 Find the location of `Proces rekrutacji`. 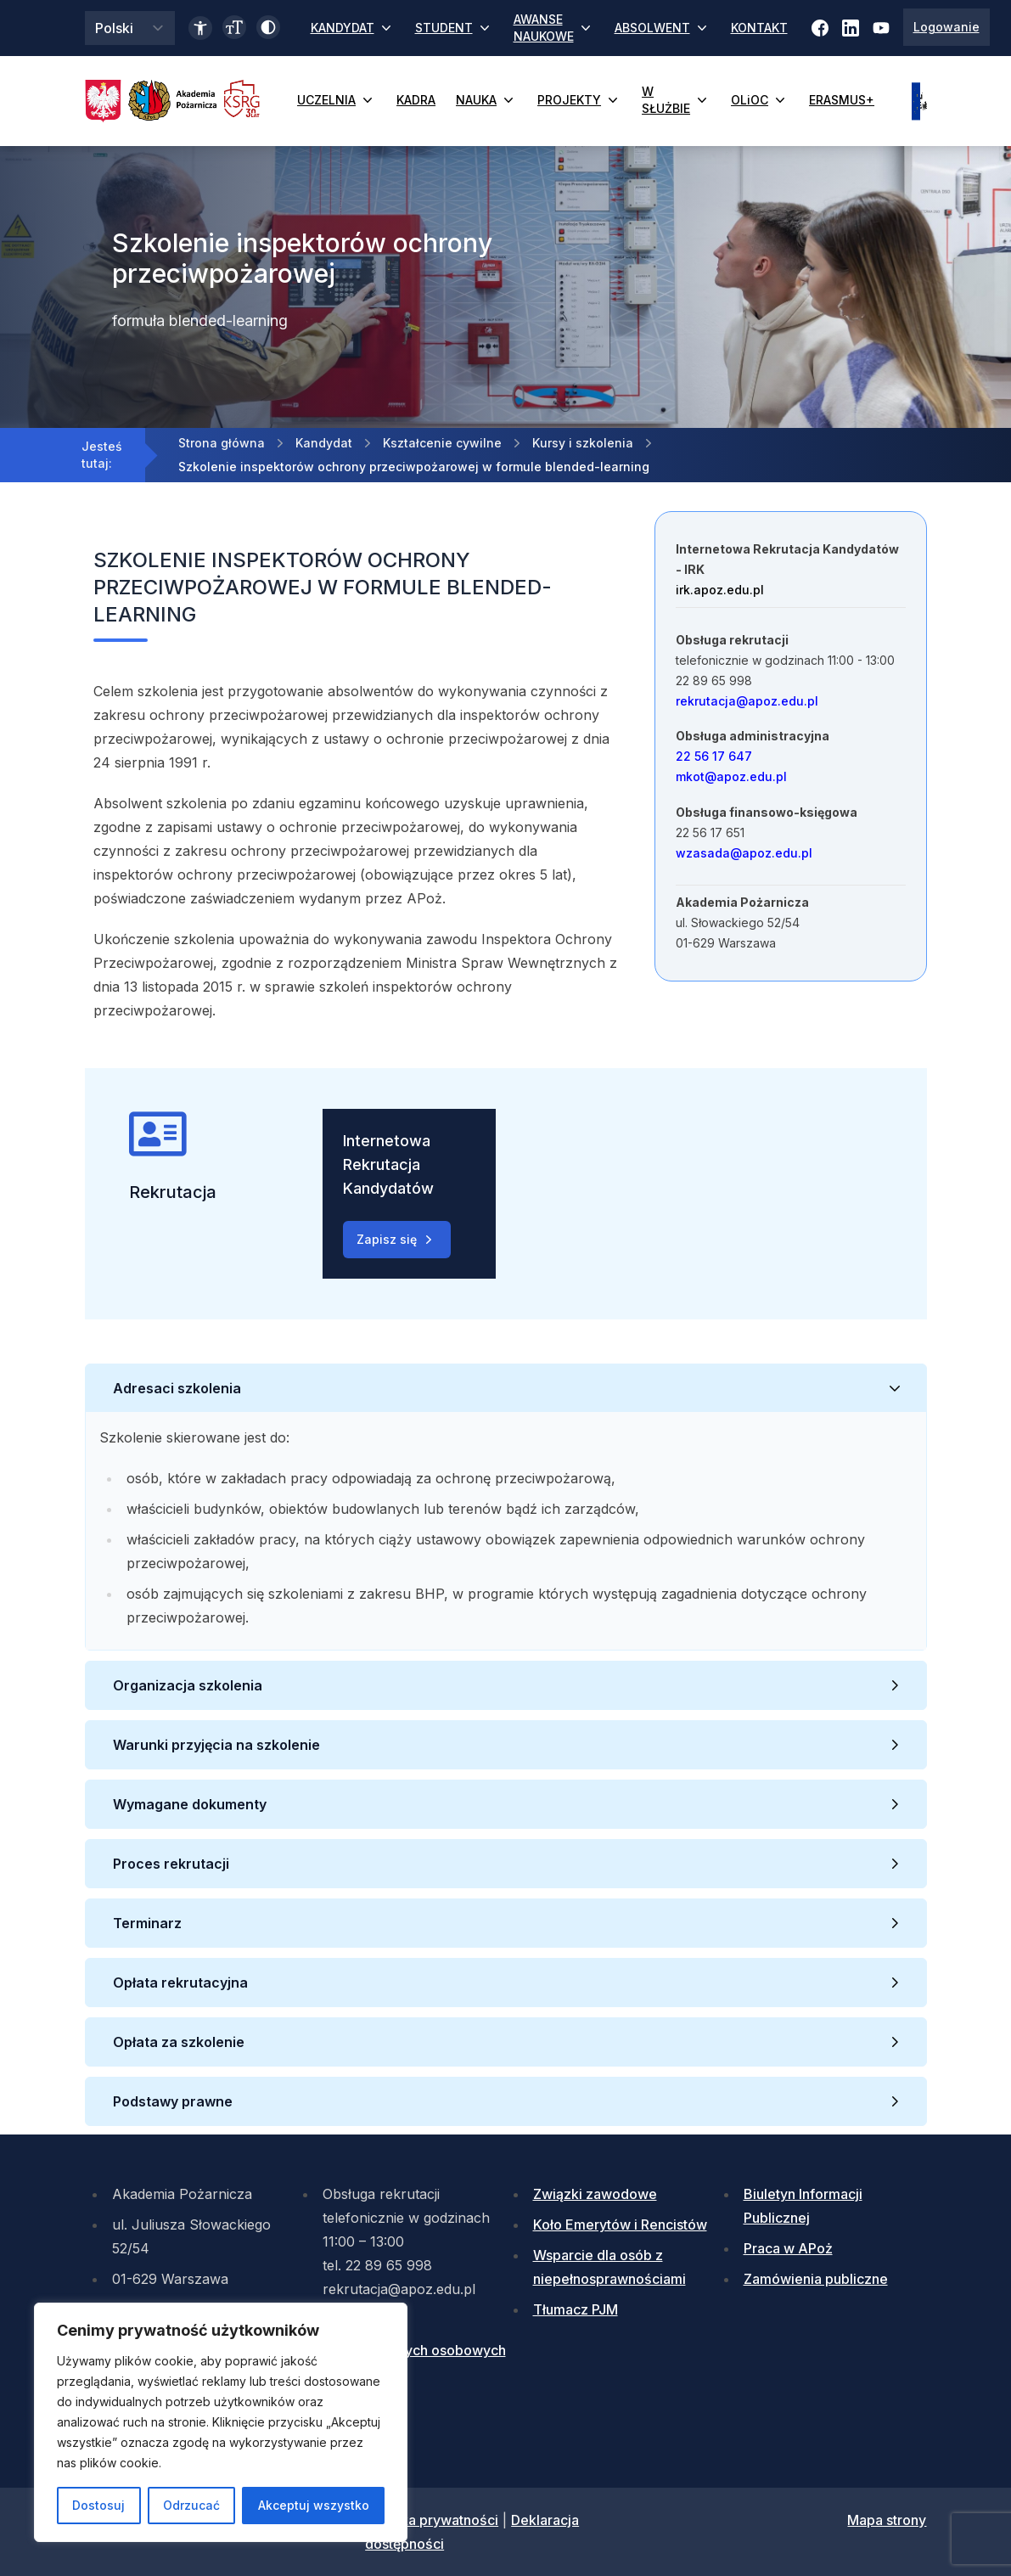

Proces rekrutacji is located at coordinates (171, 1863).